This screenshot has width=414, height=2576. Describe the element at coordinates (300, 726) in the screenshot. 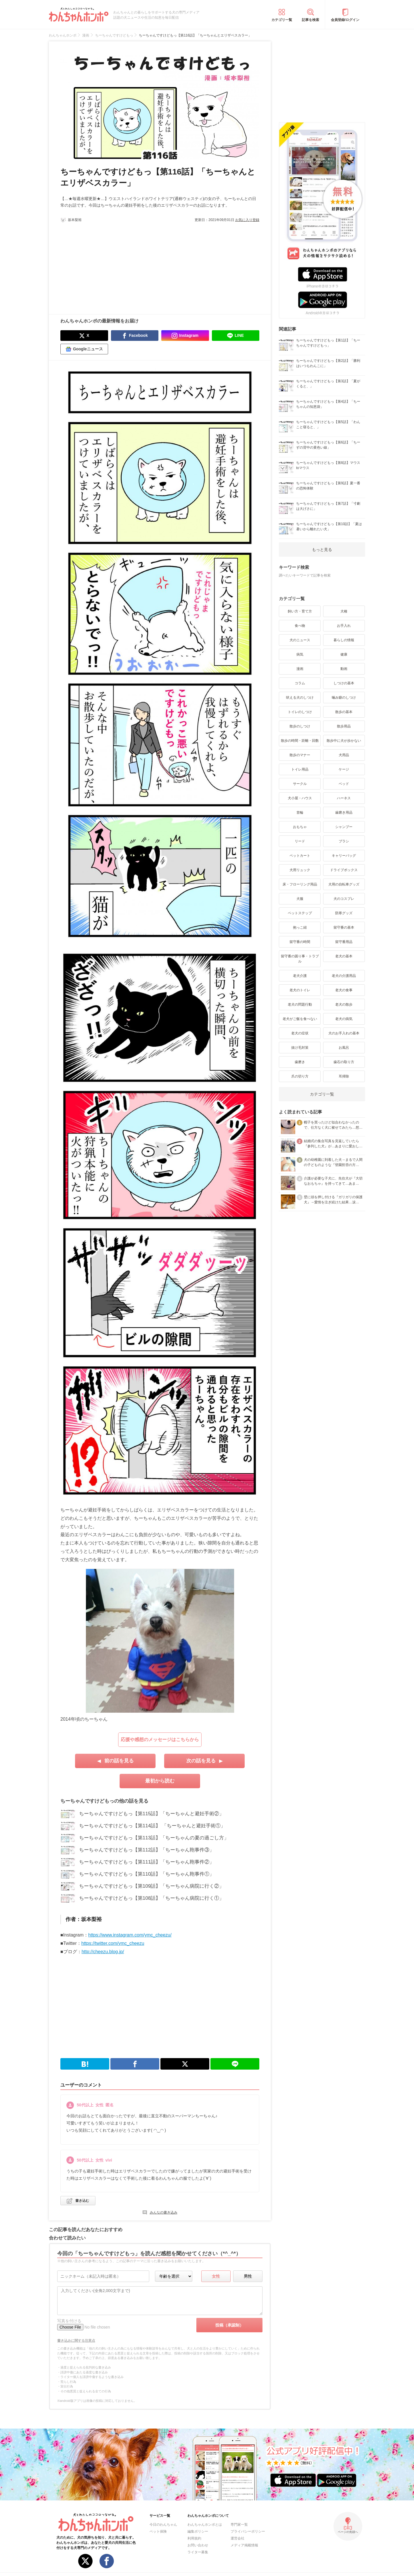

I see `散歩のしつけ` at that location.